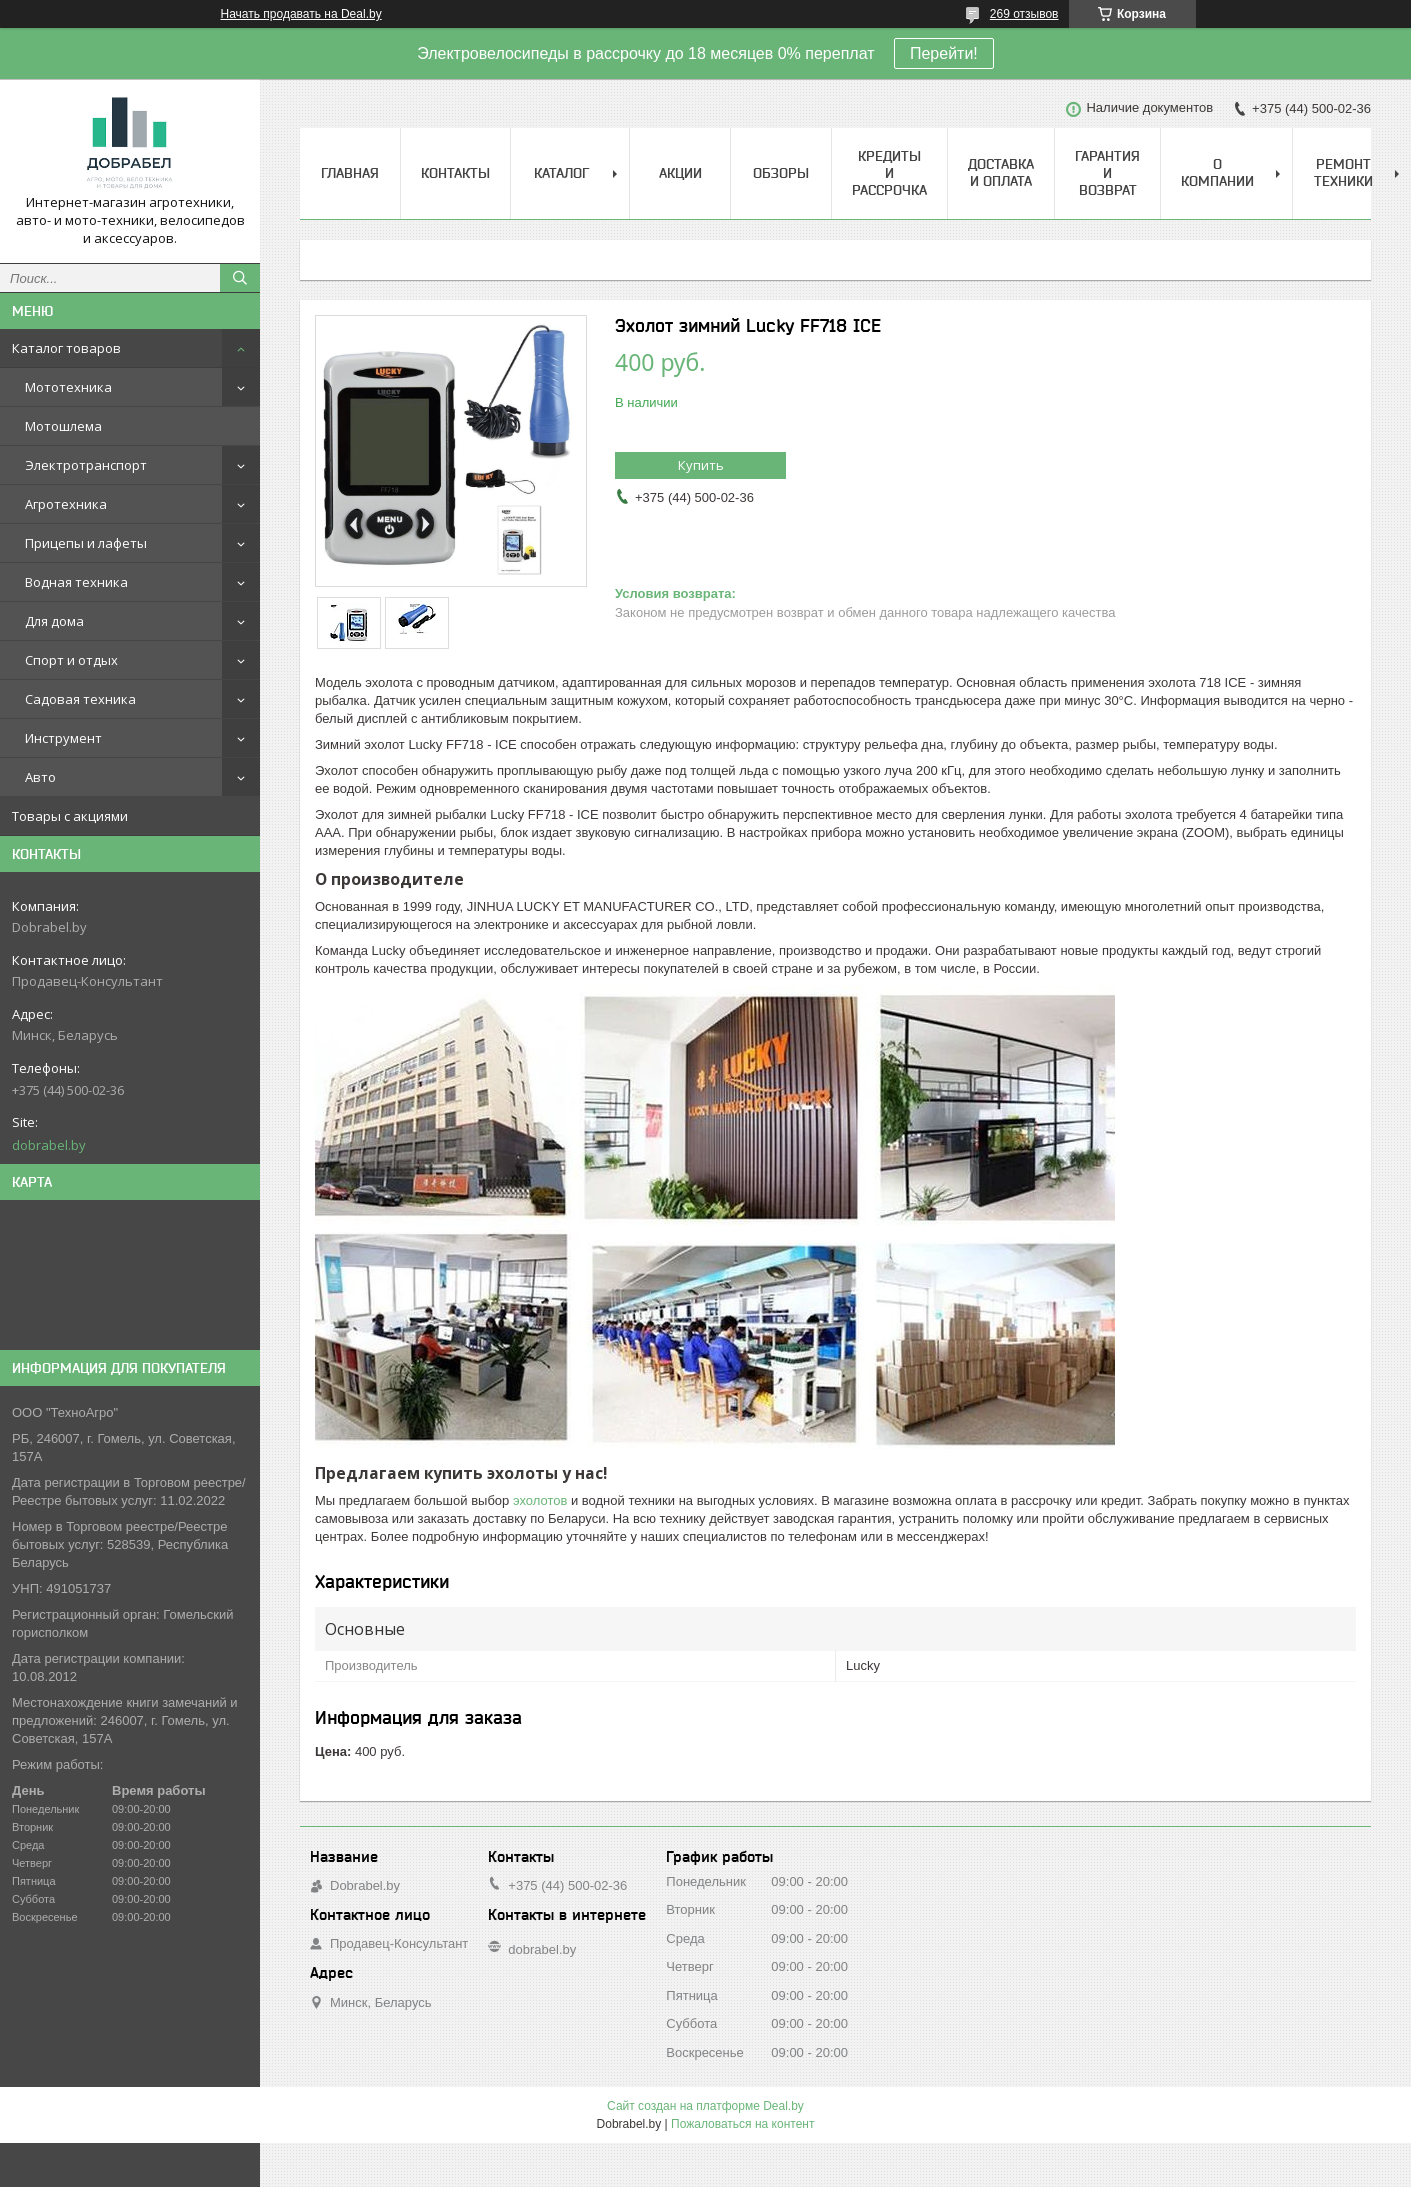  What do you see at coordinates (1343, 172) in the screenshot?
I see `Ремонт техники` at bounding box center [1343, 172].